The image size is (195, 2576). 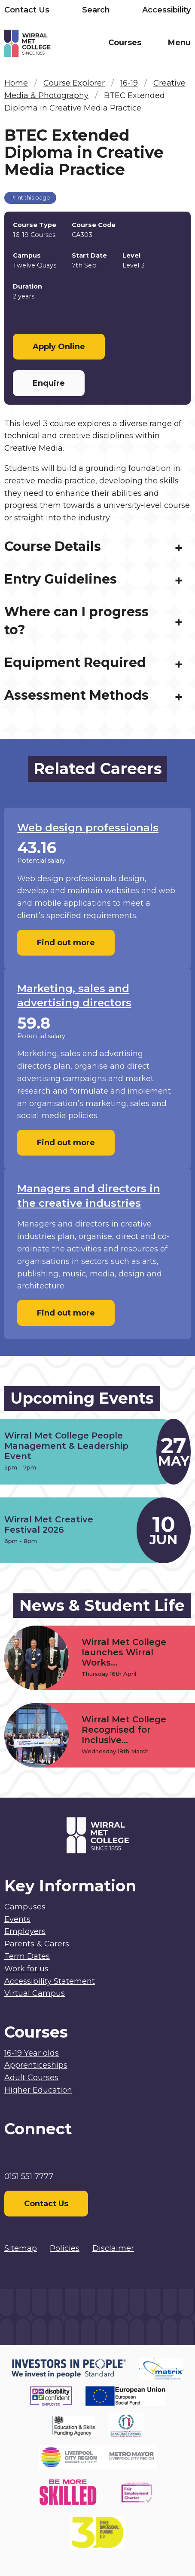 I want to click on Employers, so click(x=25, y=1931).